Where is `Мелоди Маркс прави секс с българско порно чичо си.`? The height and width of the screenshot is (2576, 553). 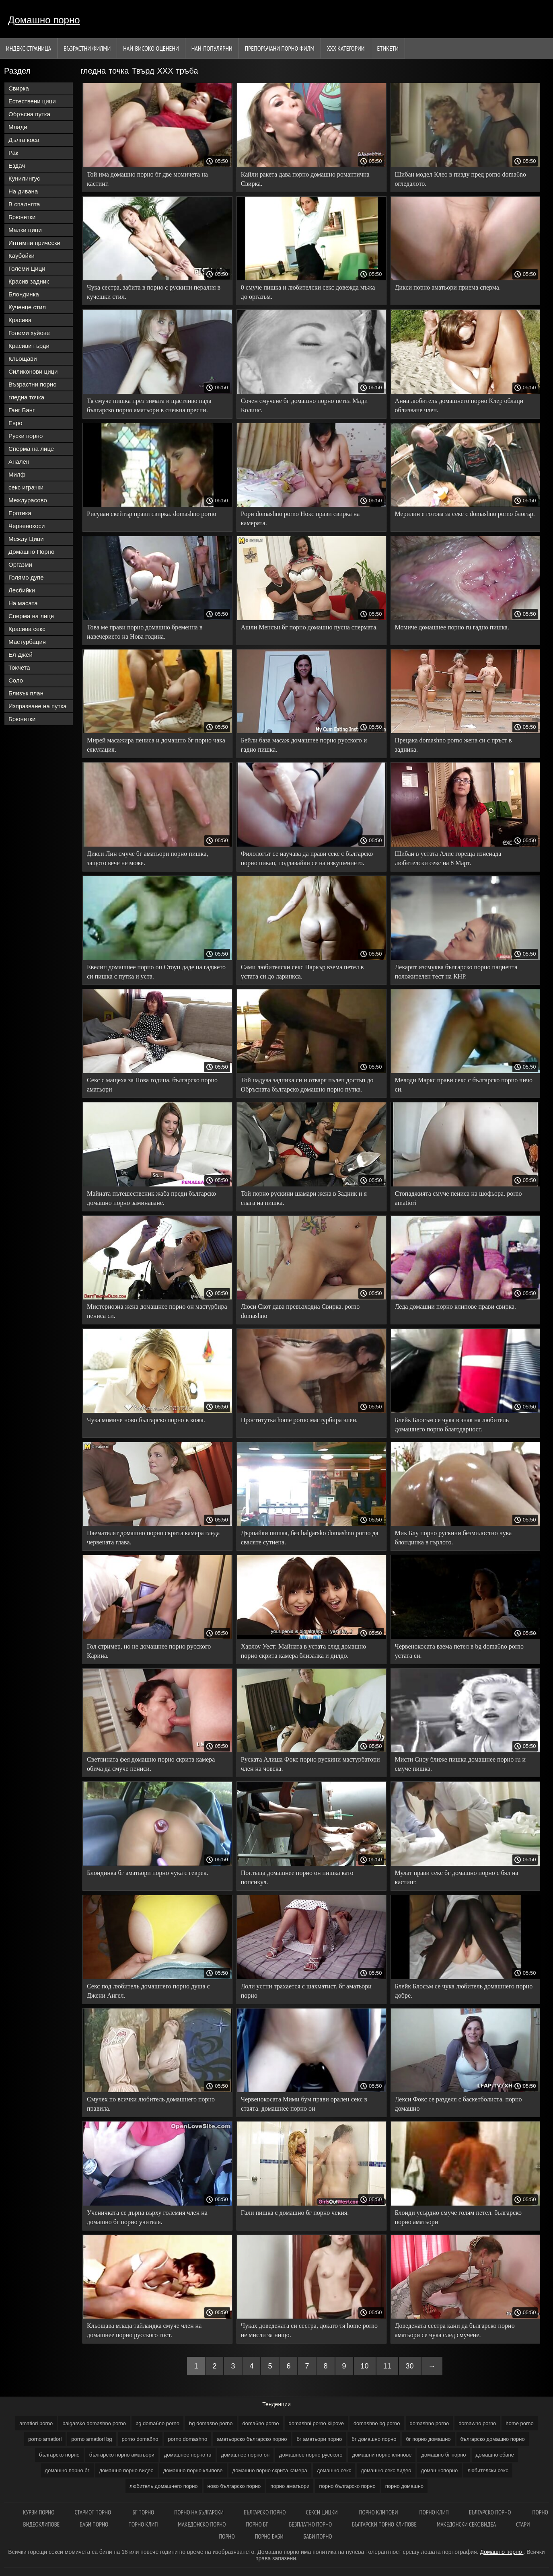 Мелоди Маркс прави секс с българско порно чичо си. is located at coordinates (463, 1085).